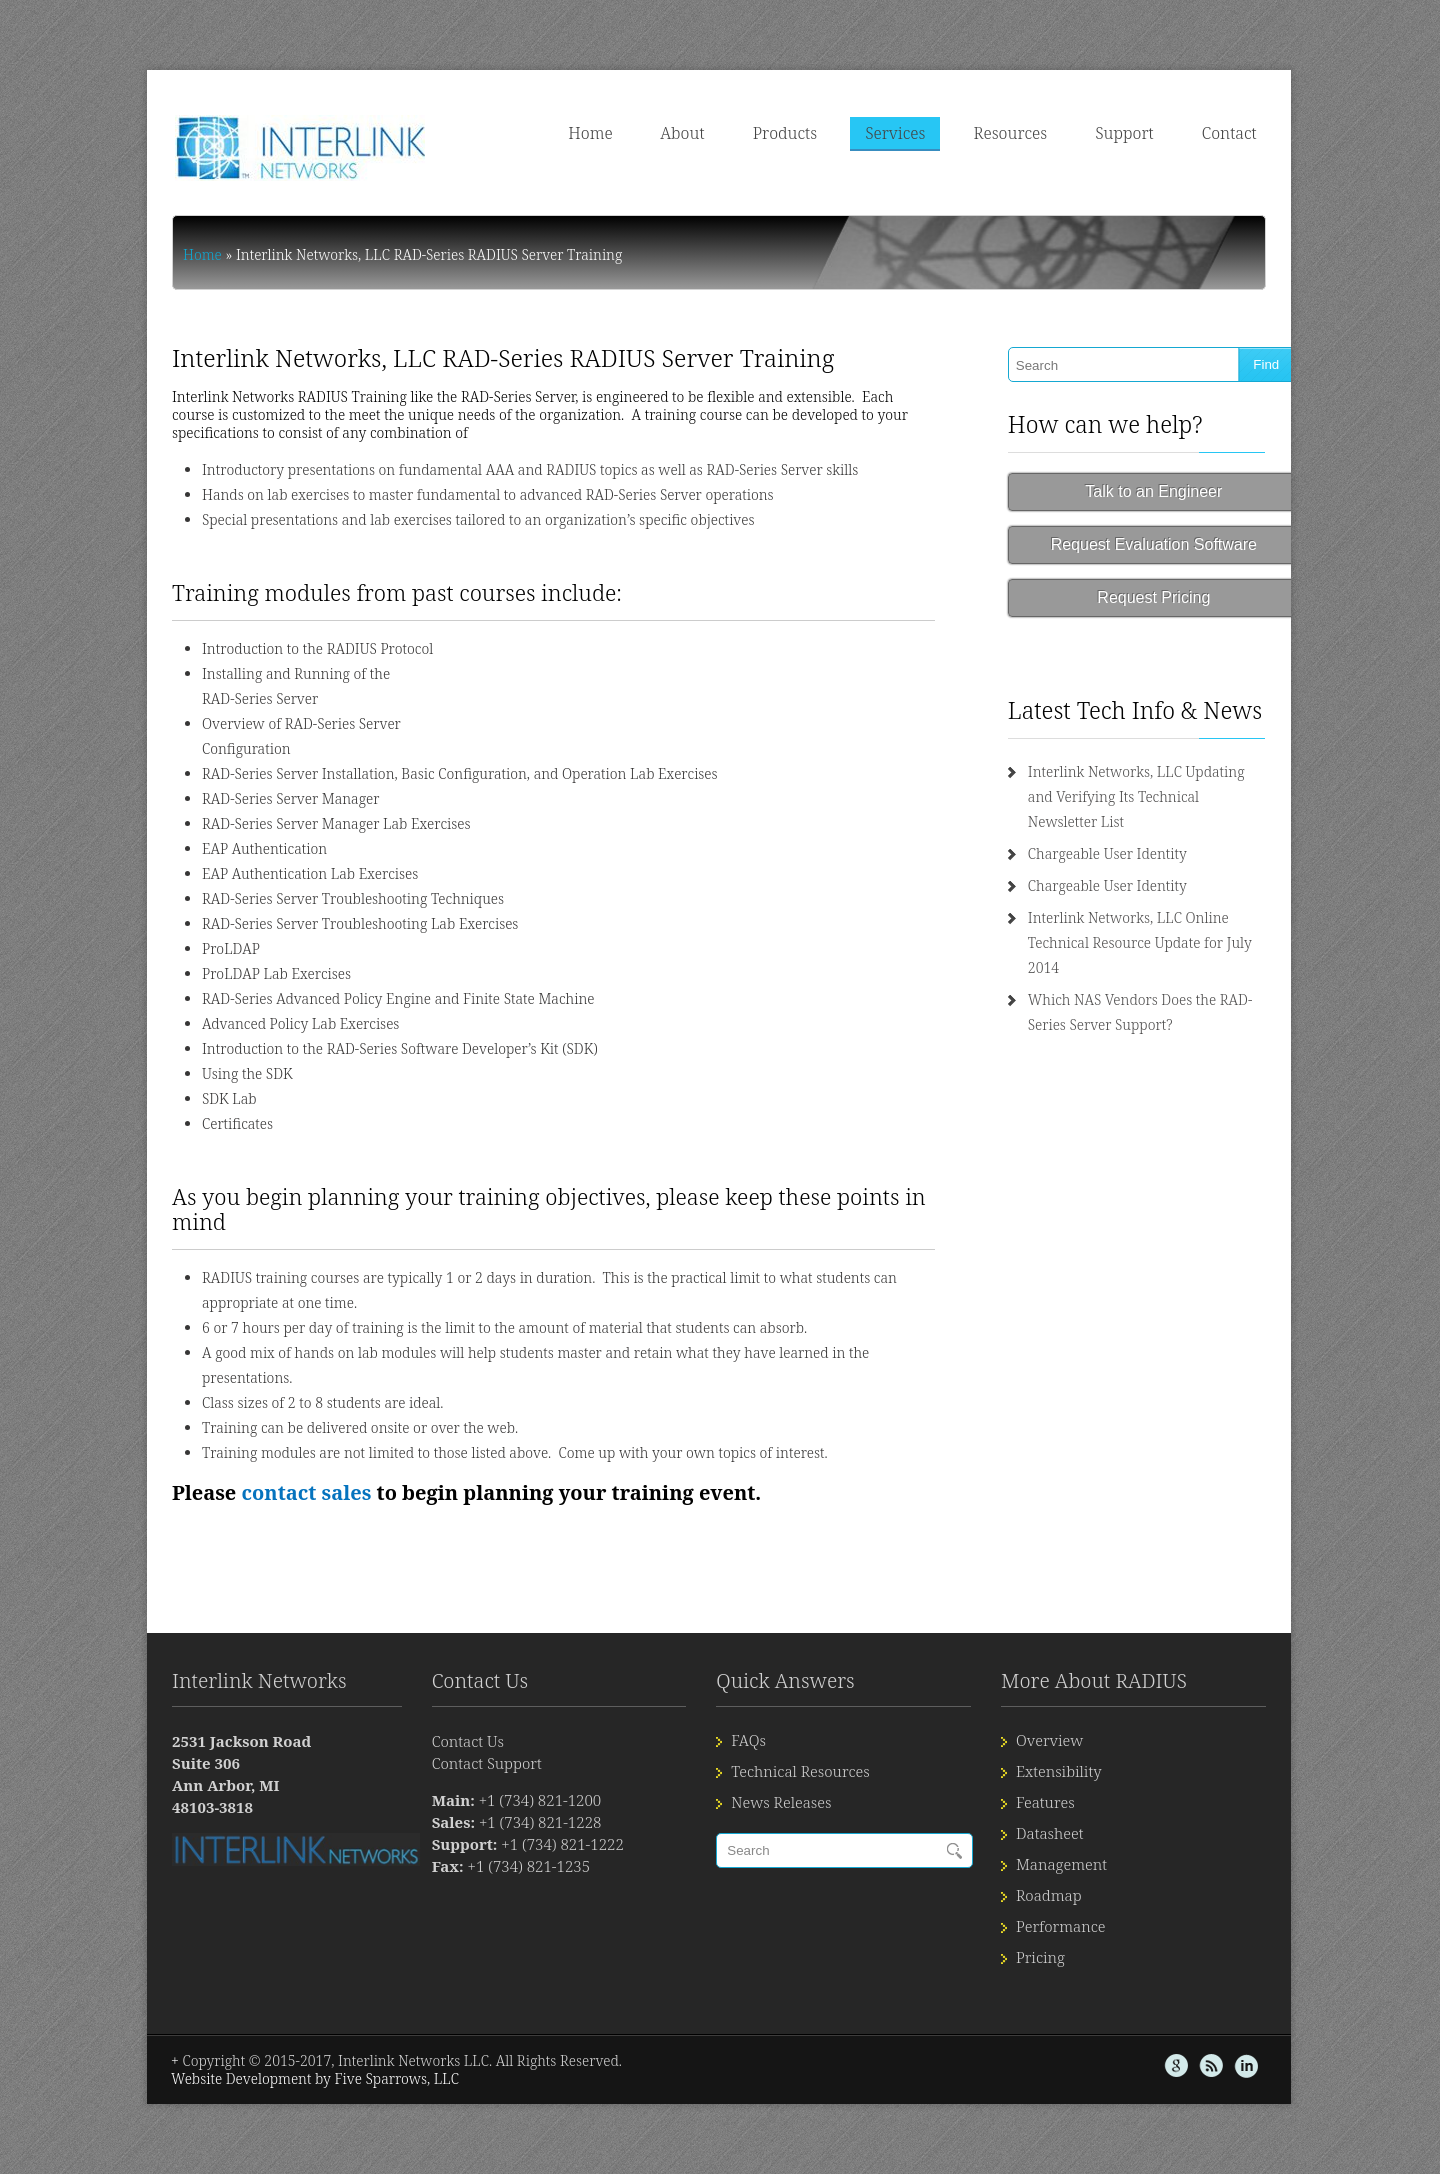 The image size is (1440, 2174). I want to click on Contact Support, so click(459, 1713).